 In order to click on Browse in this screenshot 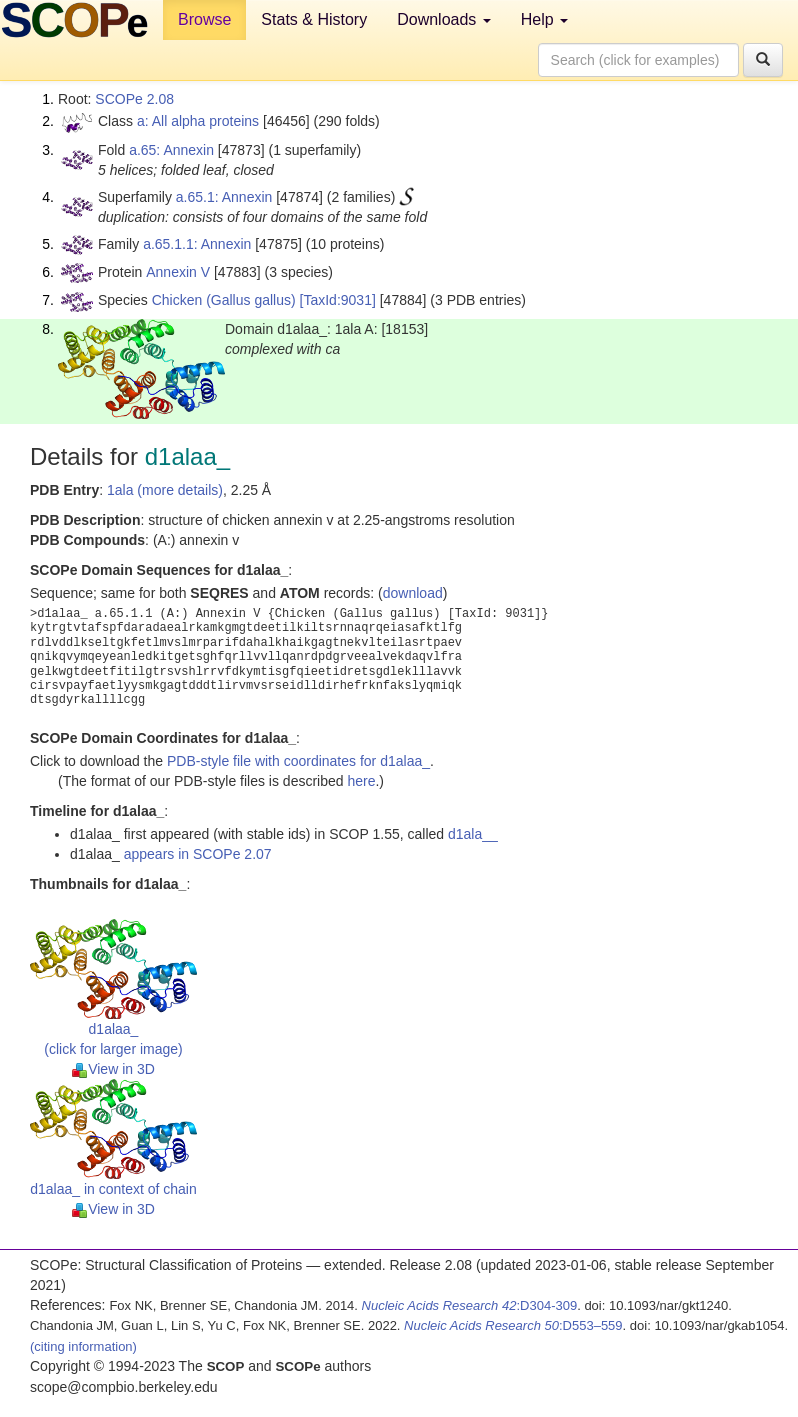, I will do `click(204, 19)`.